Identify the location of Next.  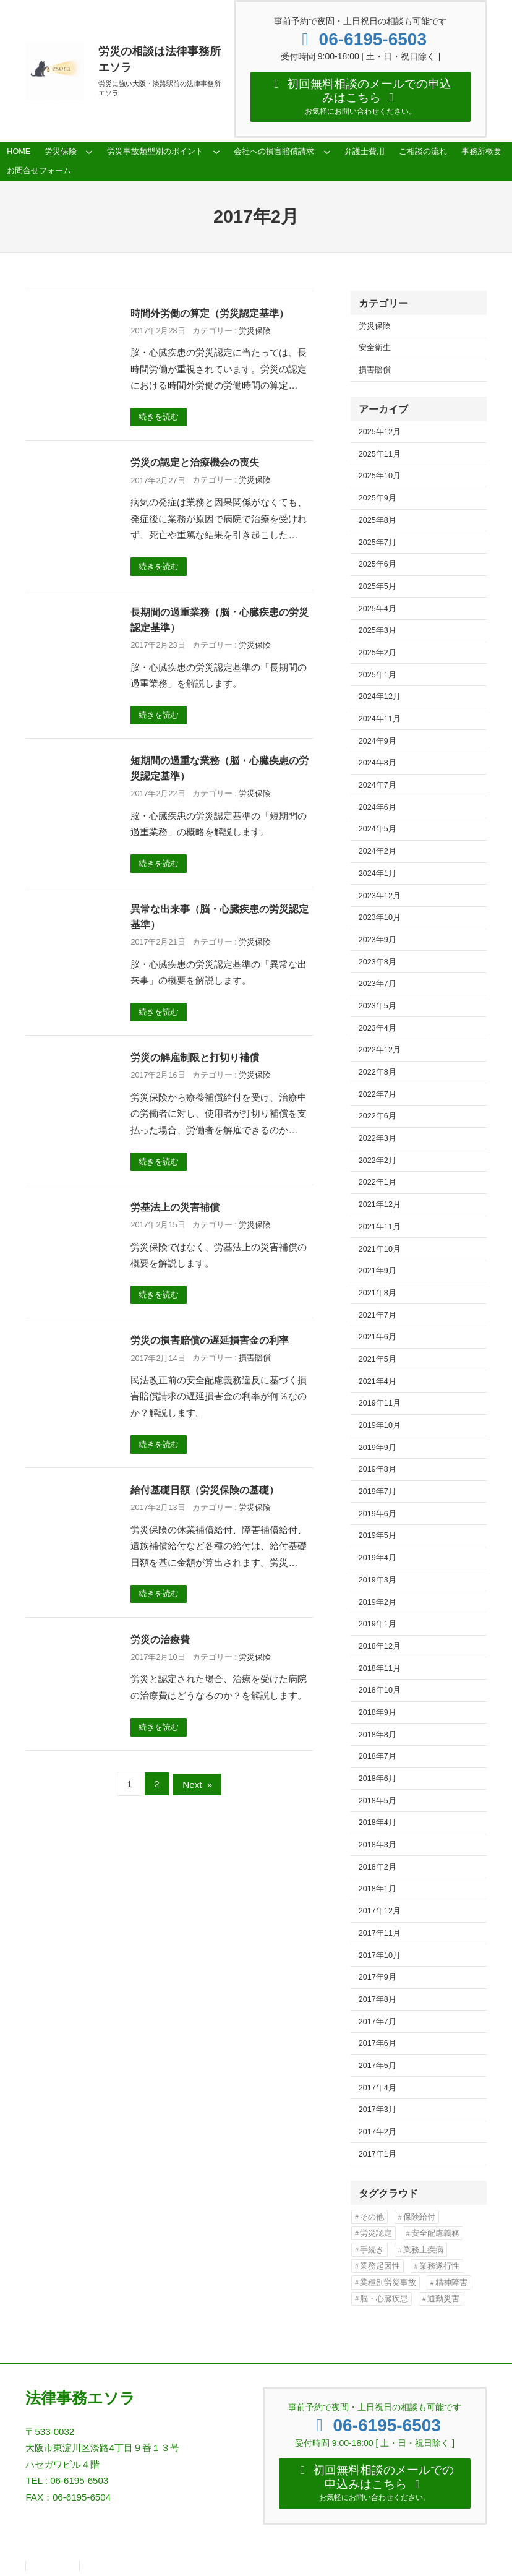
(197, 1784).